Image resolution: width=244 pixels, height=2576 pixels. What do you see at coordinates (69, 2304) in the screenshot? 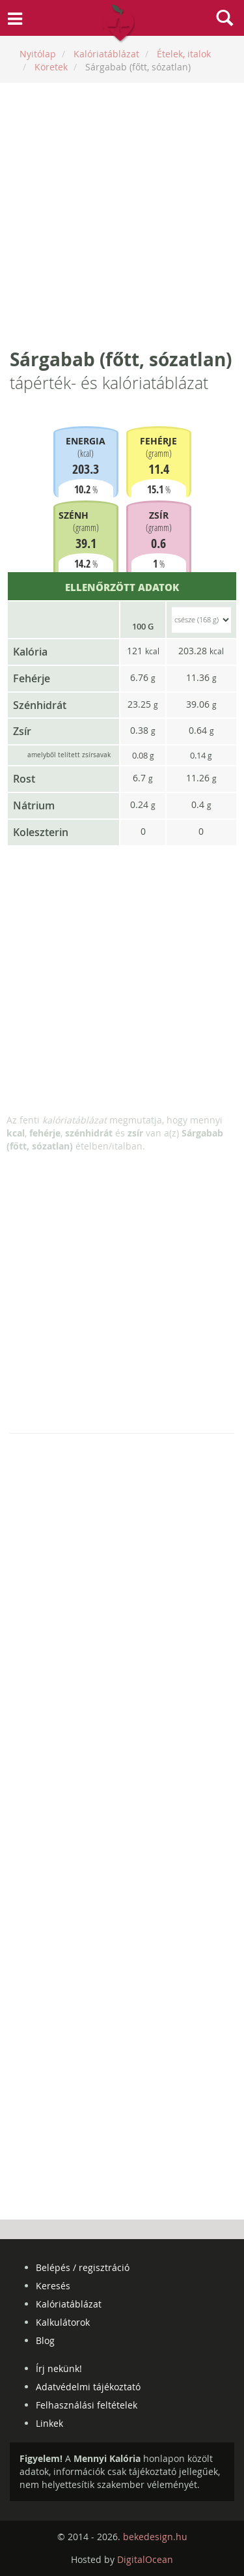
I see `Kalóriatáblázat` at bounding box center [69, 2304].